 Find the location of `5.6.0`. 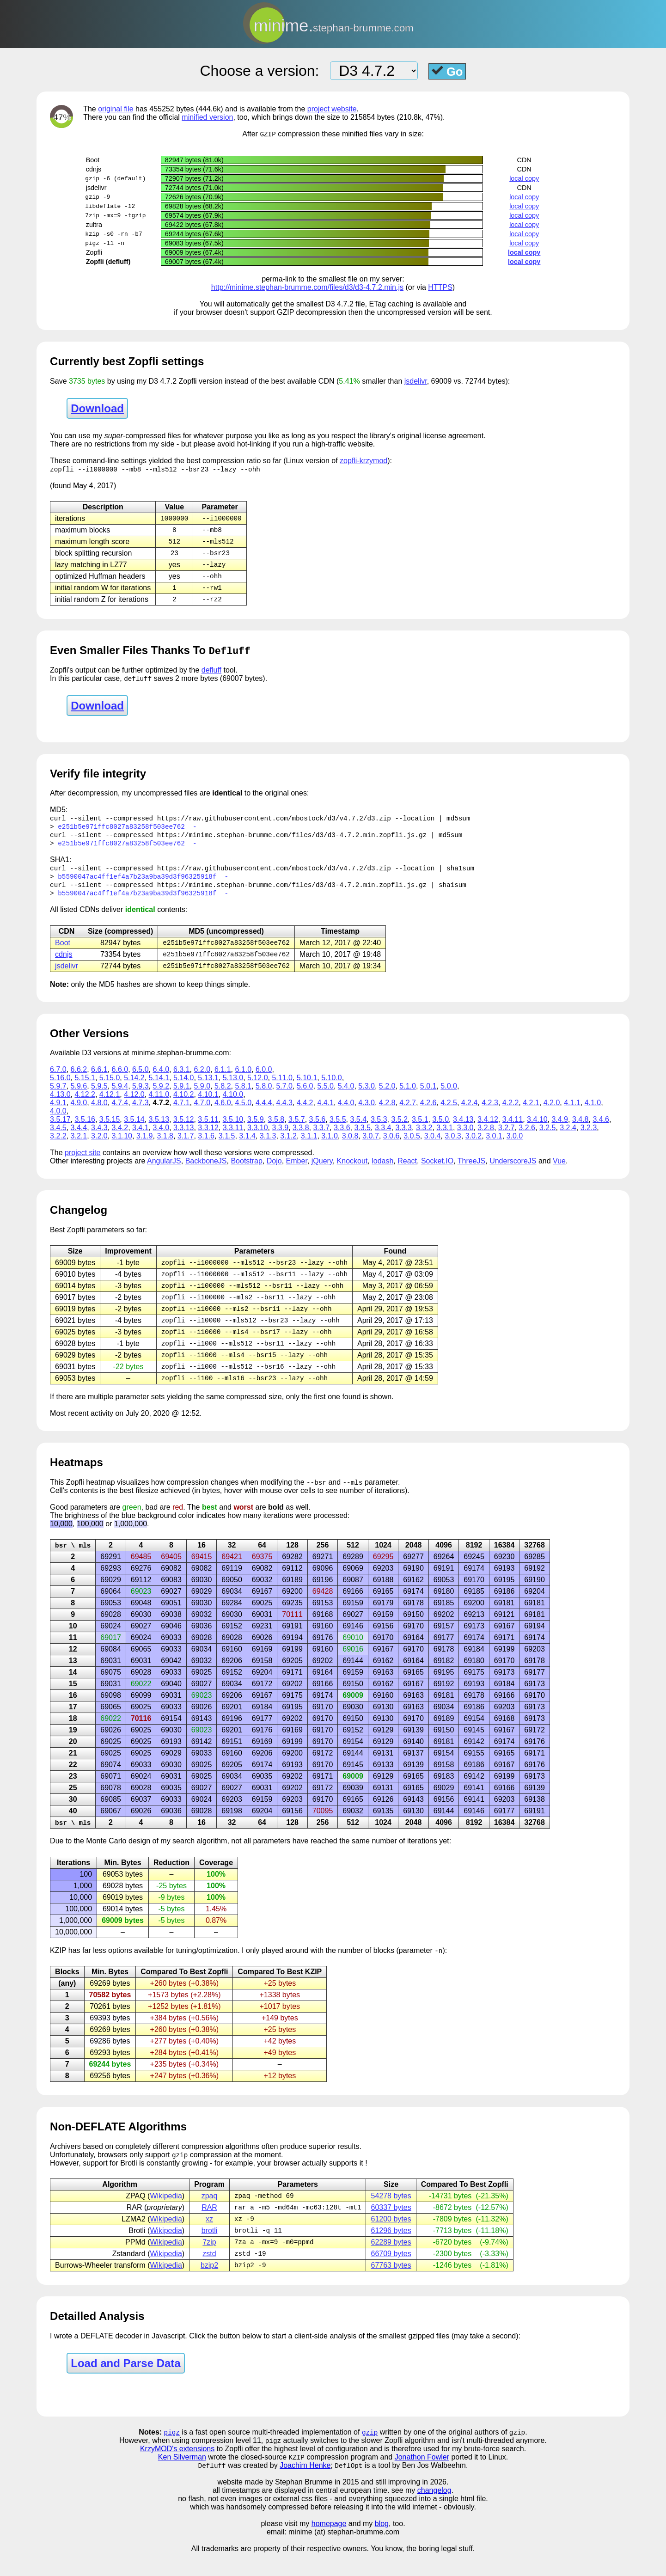

5.6.0 is located at coordinates (305, 1097).